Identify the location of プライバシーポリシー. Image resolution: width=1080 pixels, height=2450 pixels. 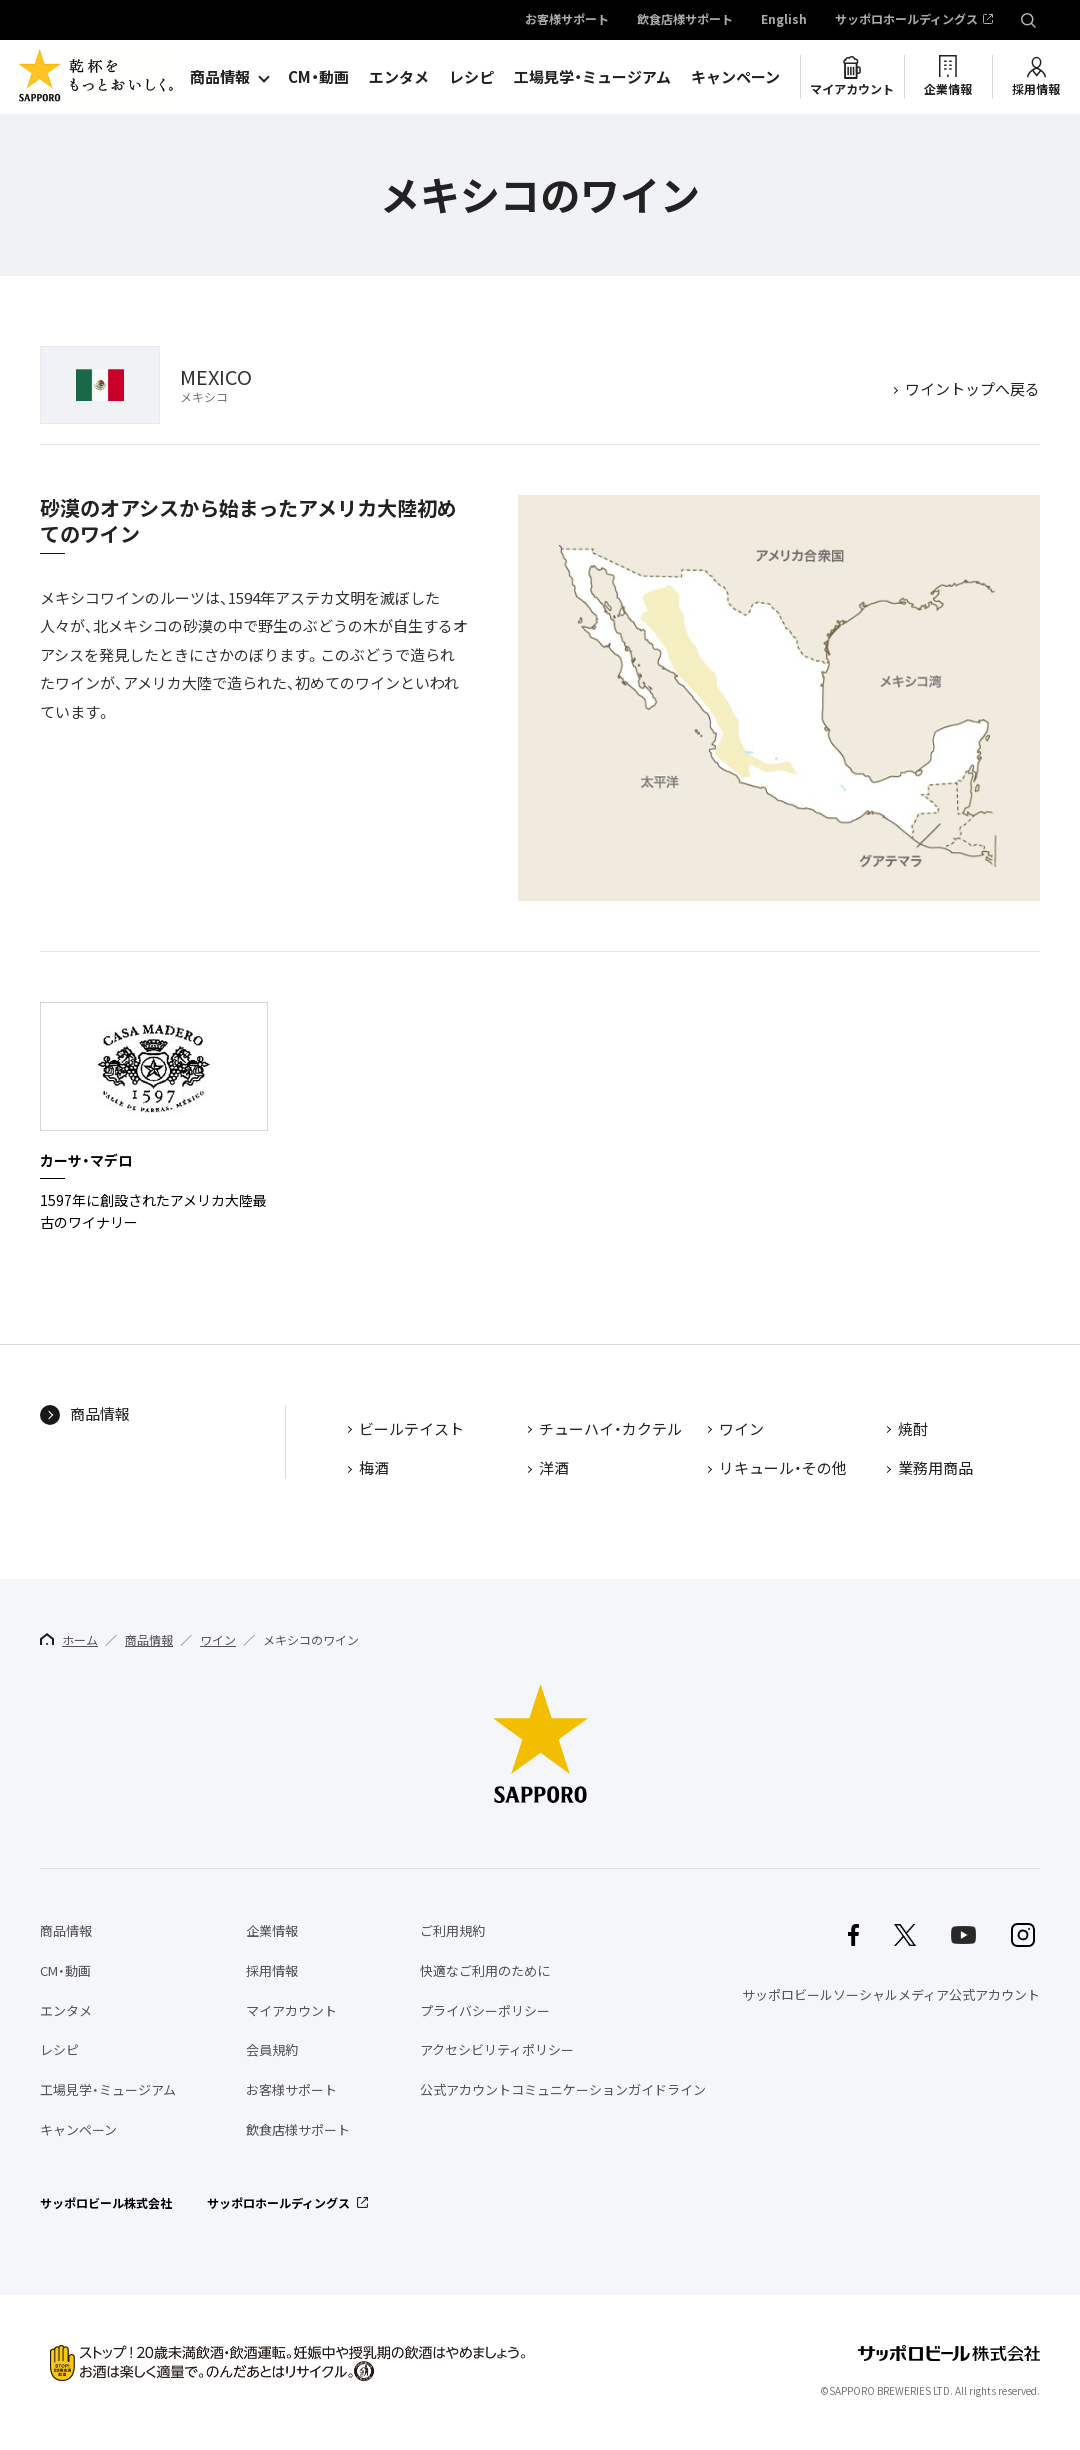
(485, 2010).